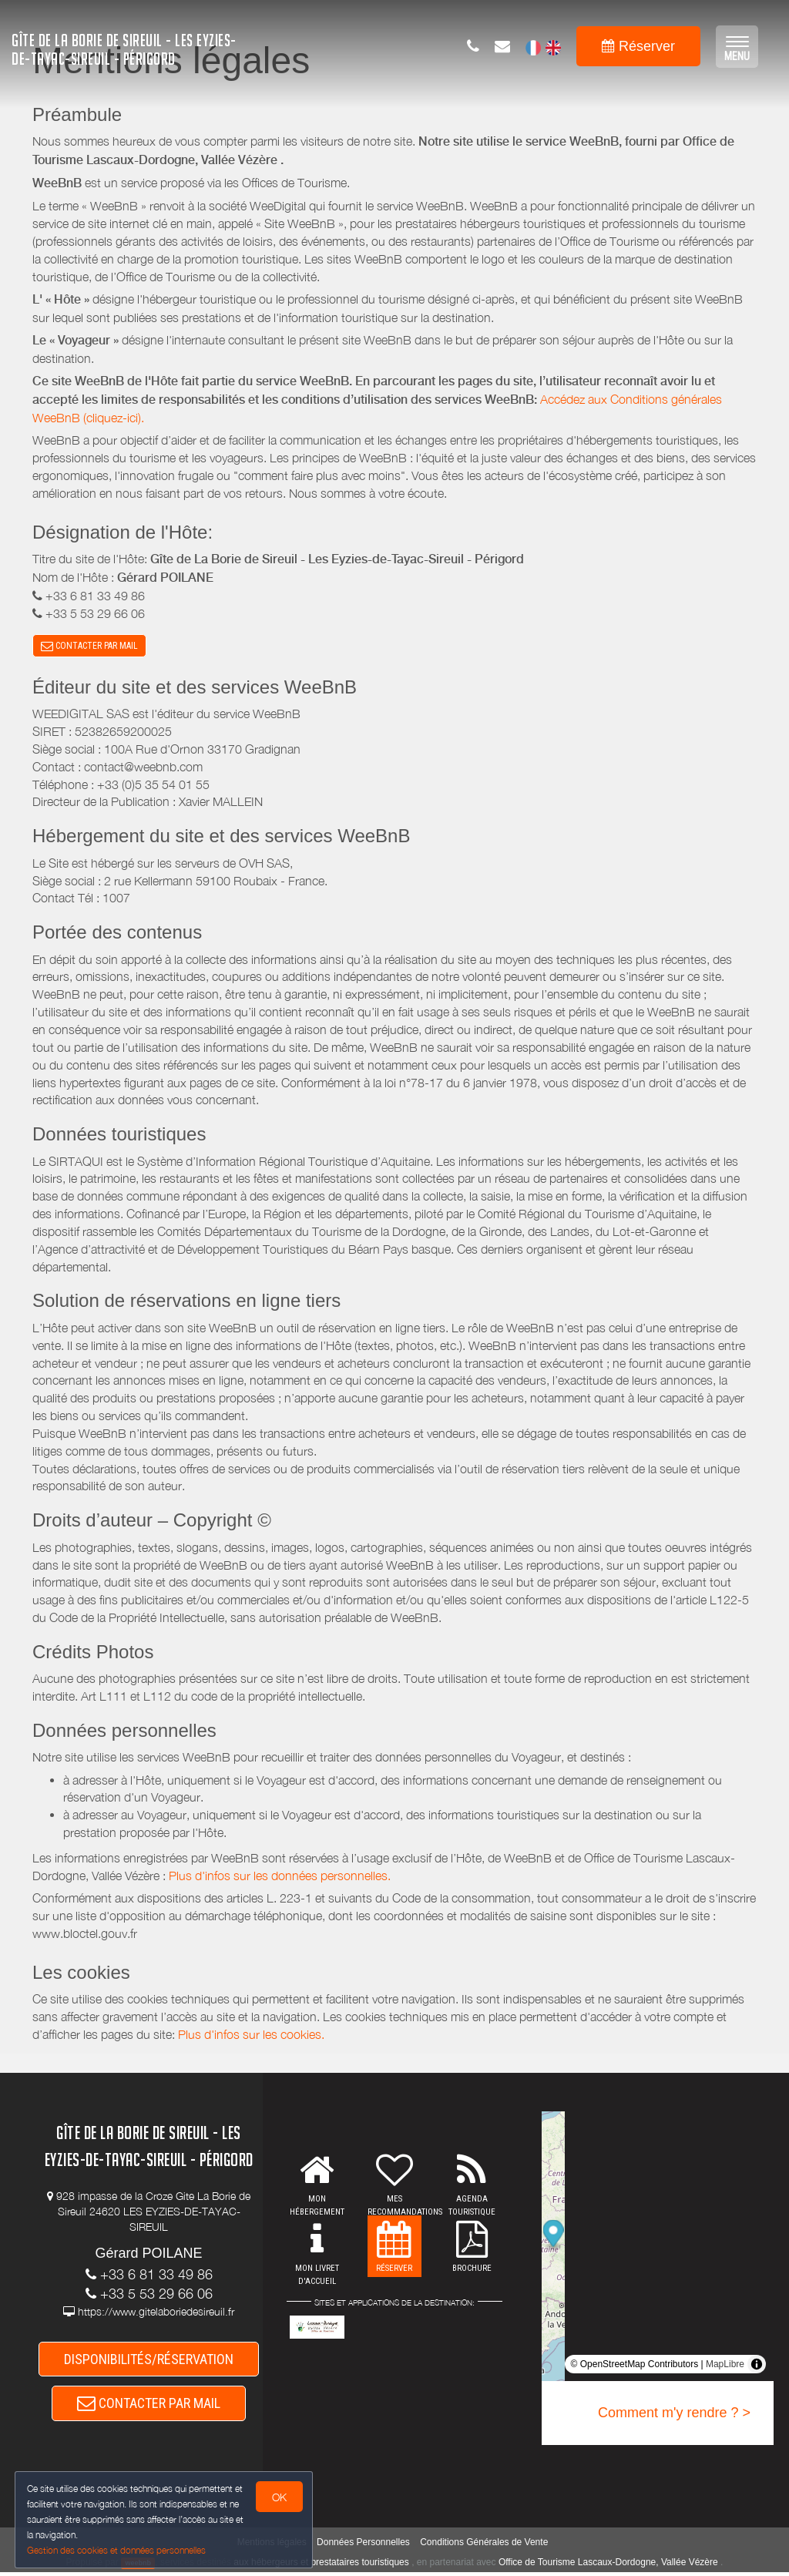  Describe the element at coordinates (148, 2361) in the screenshot. I see `DISPONIBILITÉS/RÉSERVATION` at that location.